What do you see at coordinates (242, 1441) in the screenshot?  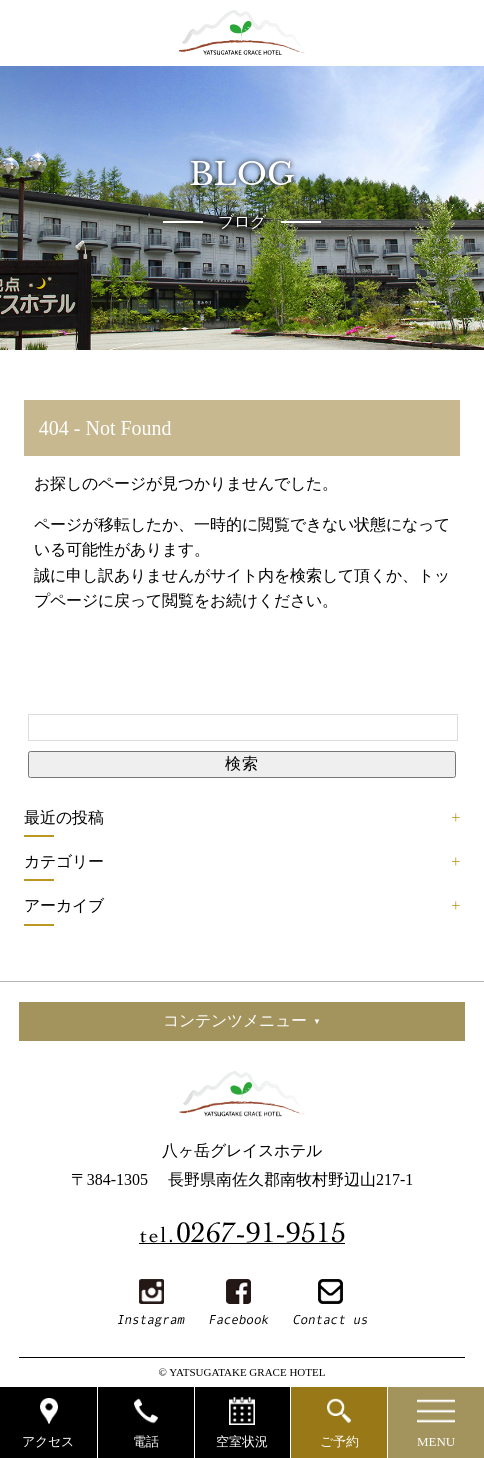 I see `空室状況` at bounding box center [242, 1441].